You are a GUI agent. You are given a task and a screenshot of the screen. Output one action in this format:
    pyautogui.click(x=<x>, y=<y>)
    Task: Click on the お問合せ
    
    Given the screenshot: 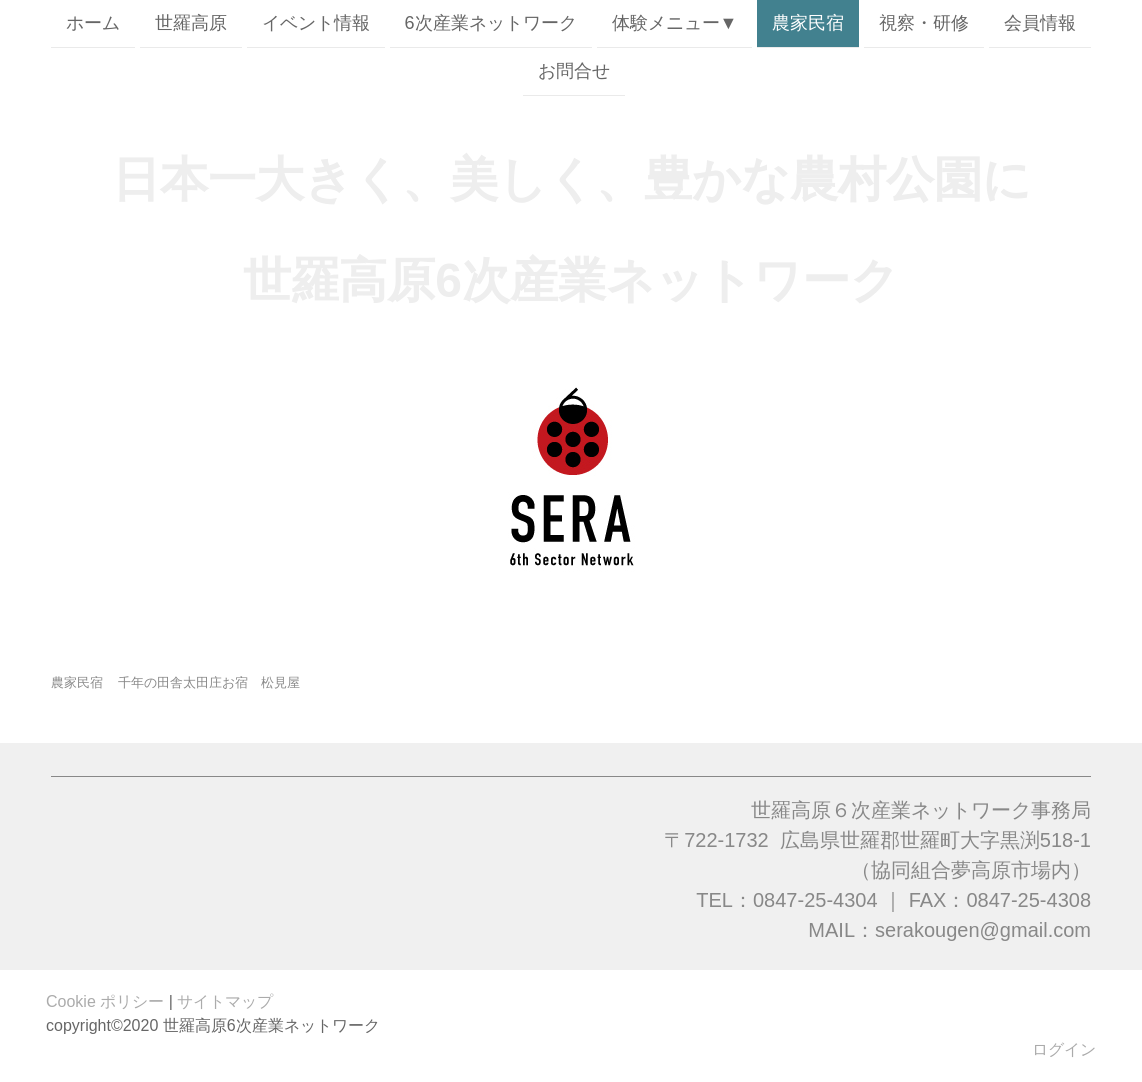 What is the action you would take?
    pyautogui.click(x=574, y=73)
    